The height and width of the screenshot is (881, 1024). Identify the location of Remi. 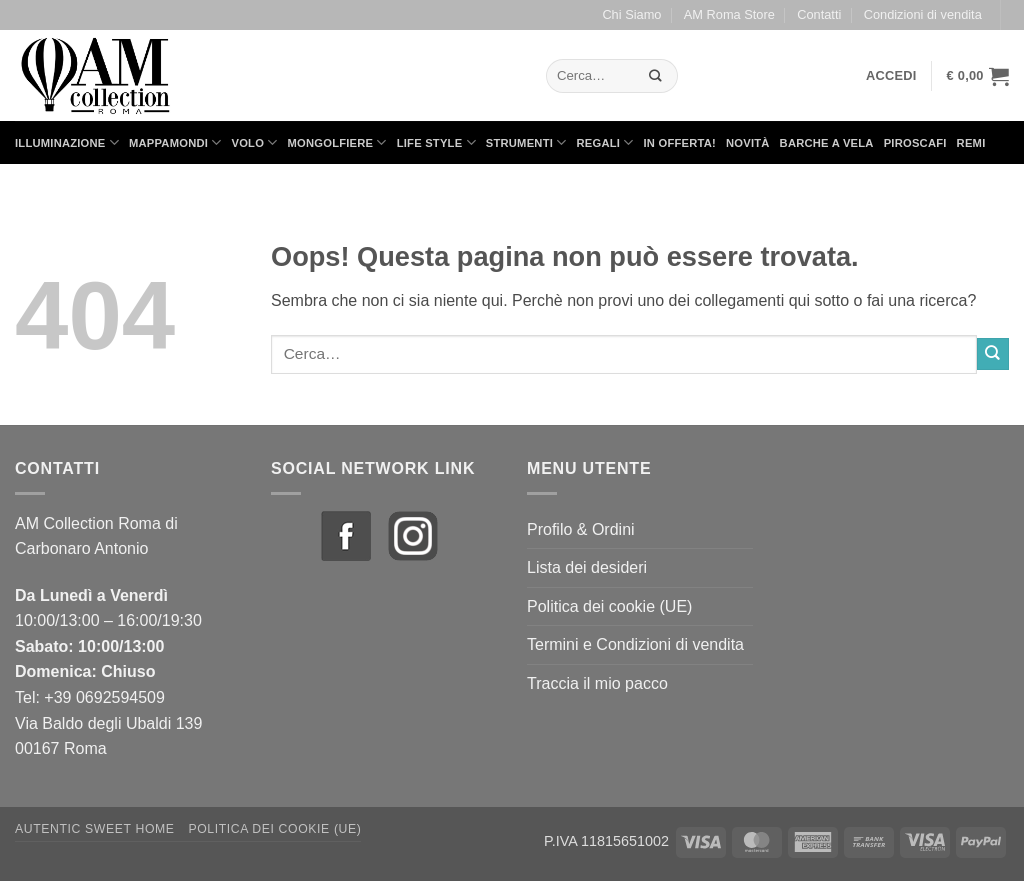
(971, 143).